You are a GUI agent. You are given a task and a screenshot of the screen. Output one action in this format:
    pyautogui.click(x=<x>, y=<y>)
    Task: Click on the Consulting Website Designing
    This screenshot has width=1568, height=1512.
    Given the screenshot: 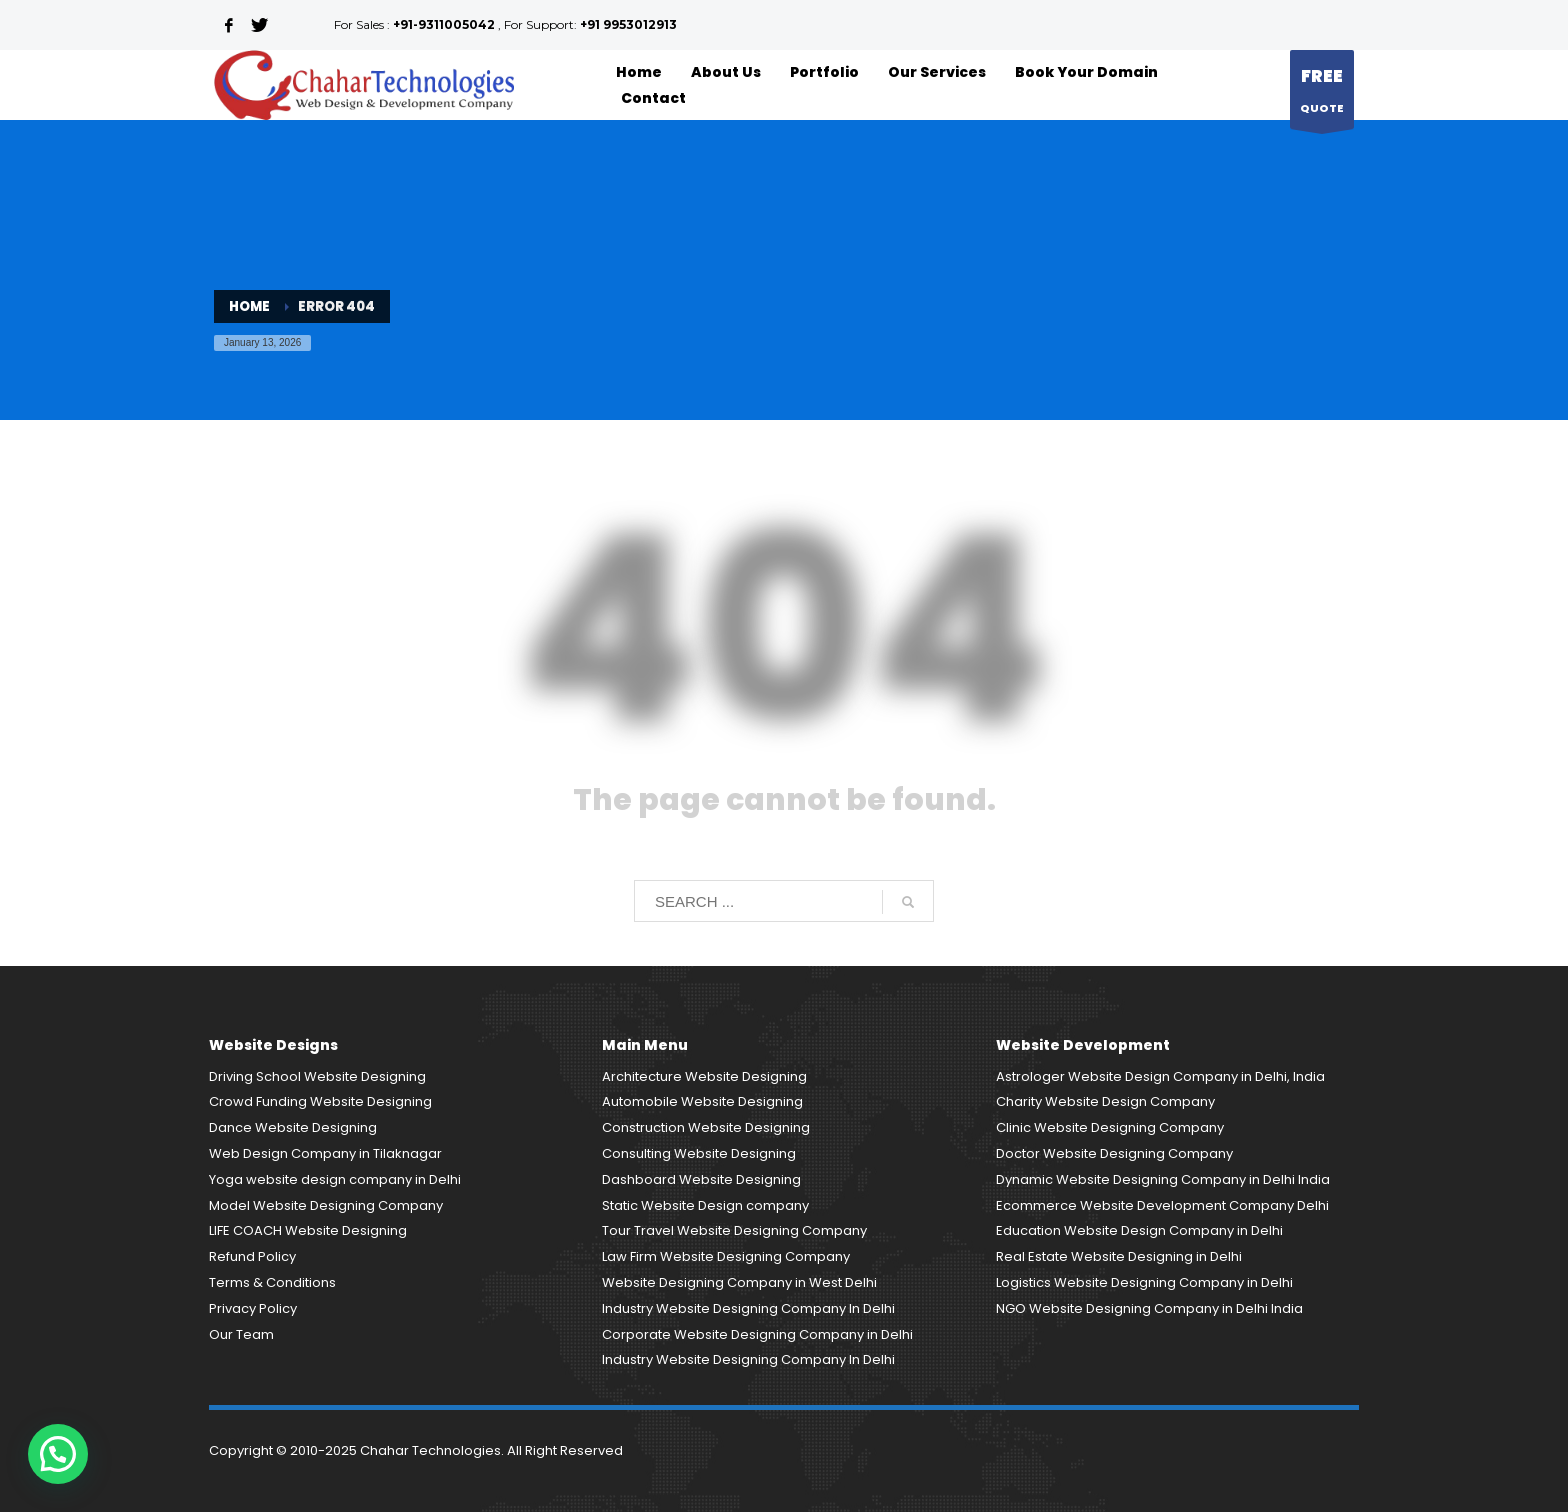 What is the action you would take?
    pyautogui.click(x=699, y=1153)
    